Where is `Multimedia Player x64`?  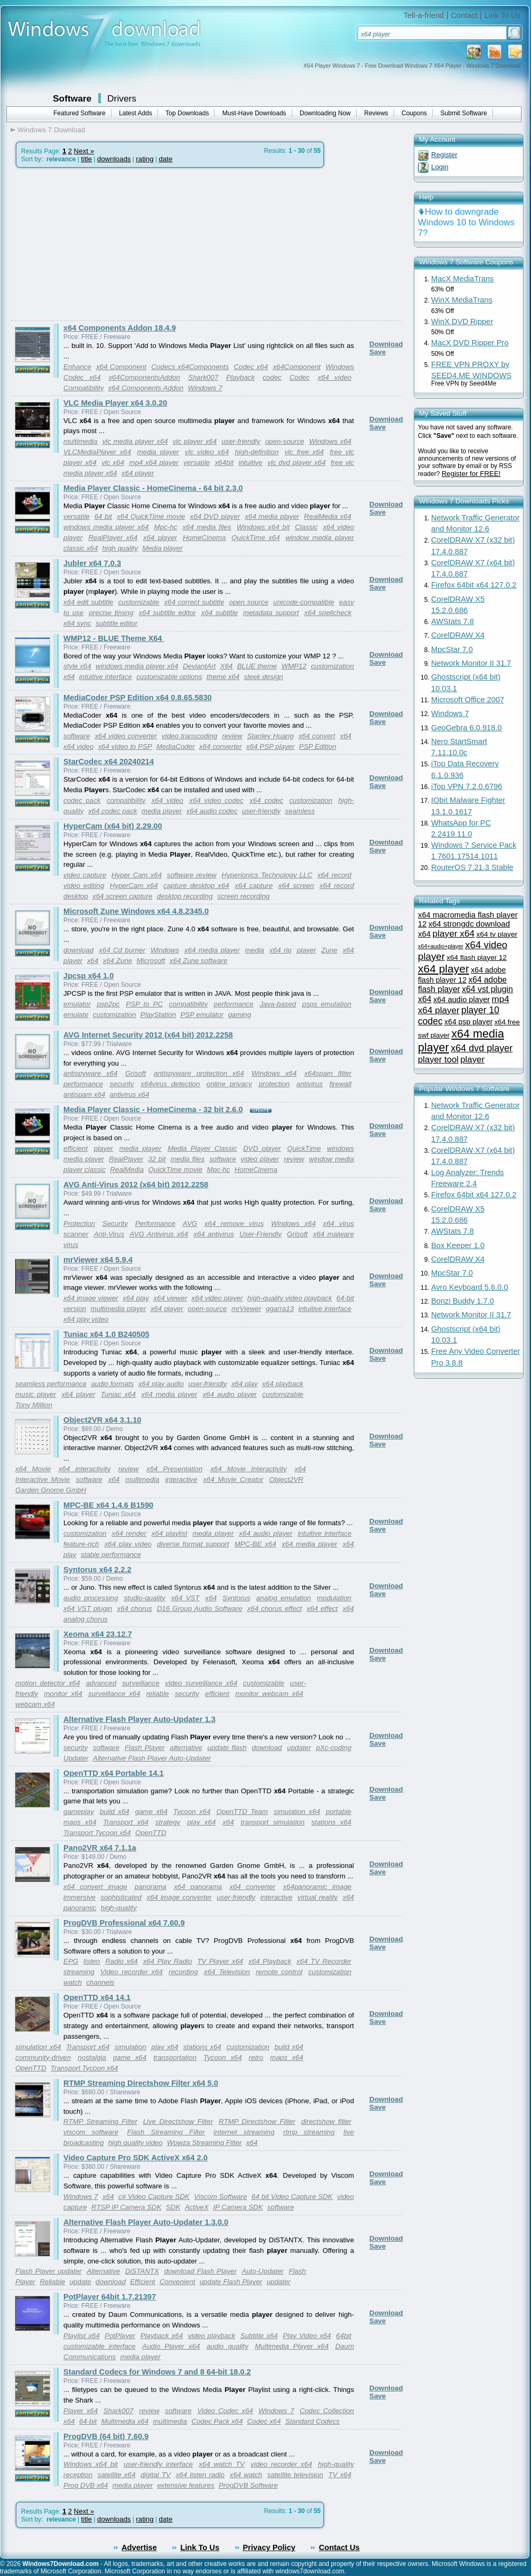 Multimedia Player x64 is located at coordinates (291, 2346).